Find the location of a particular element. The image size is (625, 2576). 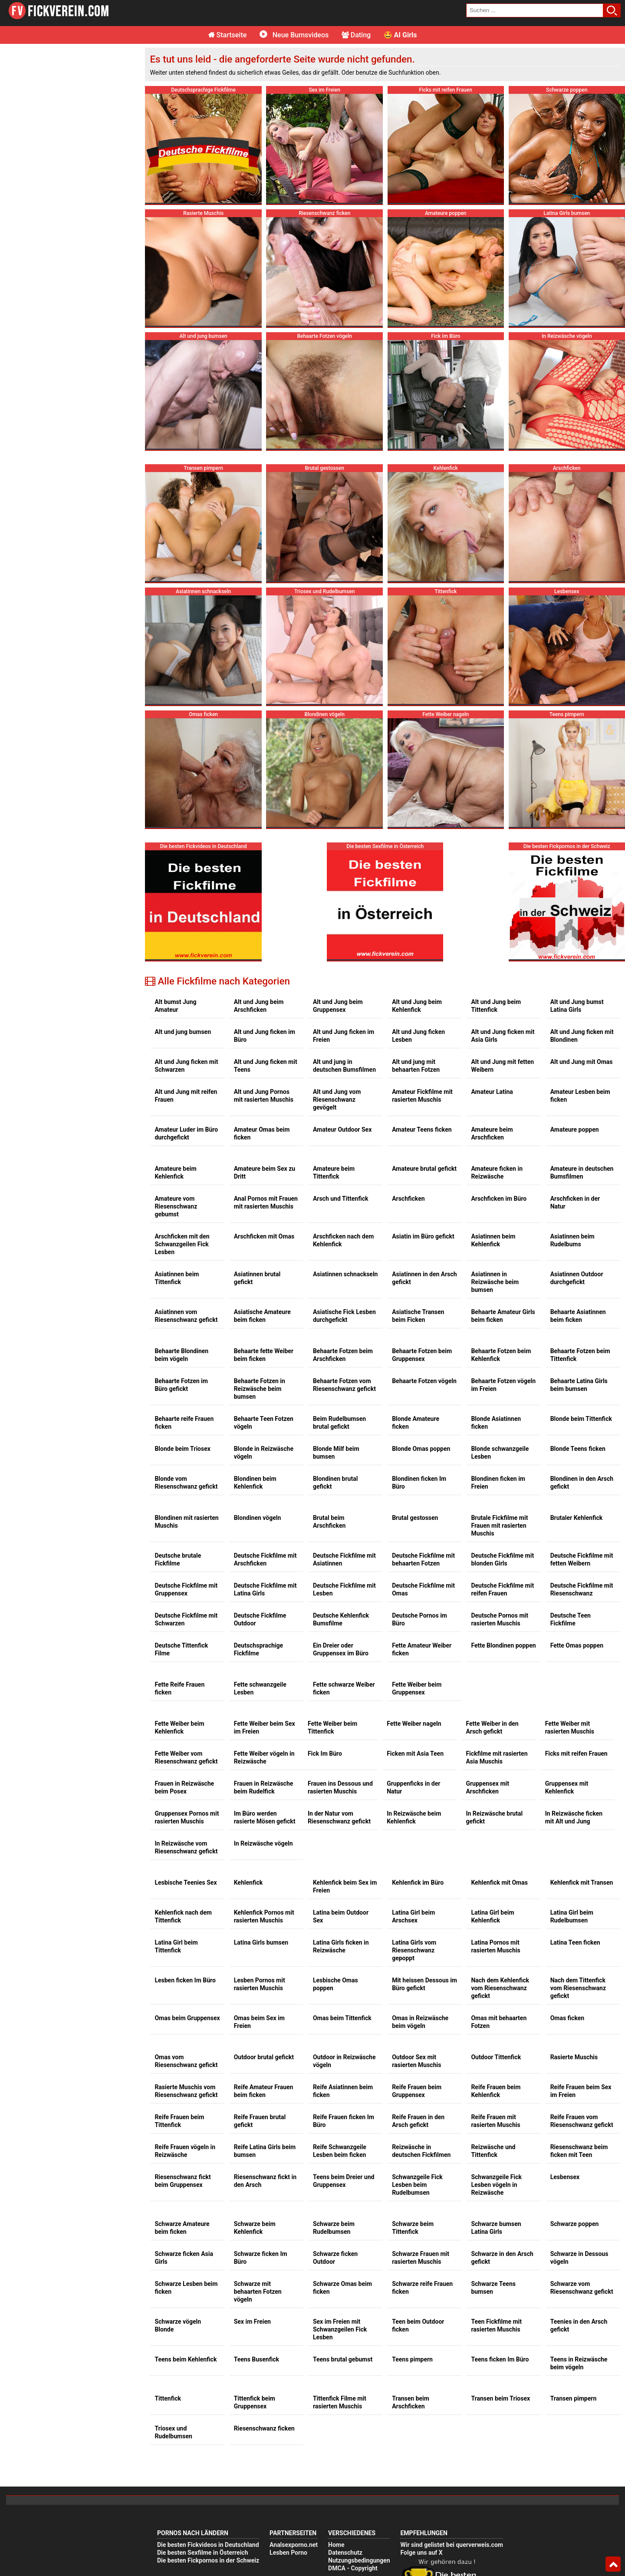

Fette Blondinen poppen is located at coordinates (503, 1645).